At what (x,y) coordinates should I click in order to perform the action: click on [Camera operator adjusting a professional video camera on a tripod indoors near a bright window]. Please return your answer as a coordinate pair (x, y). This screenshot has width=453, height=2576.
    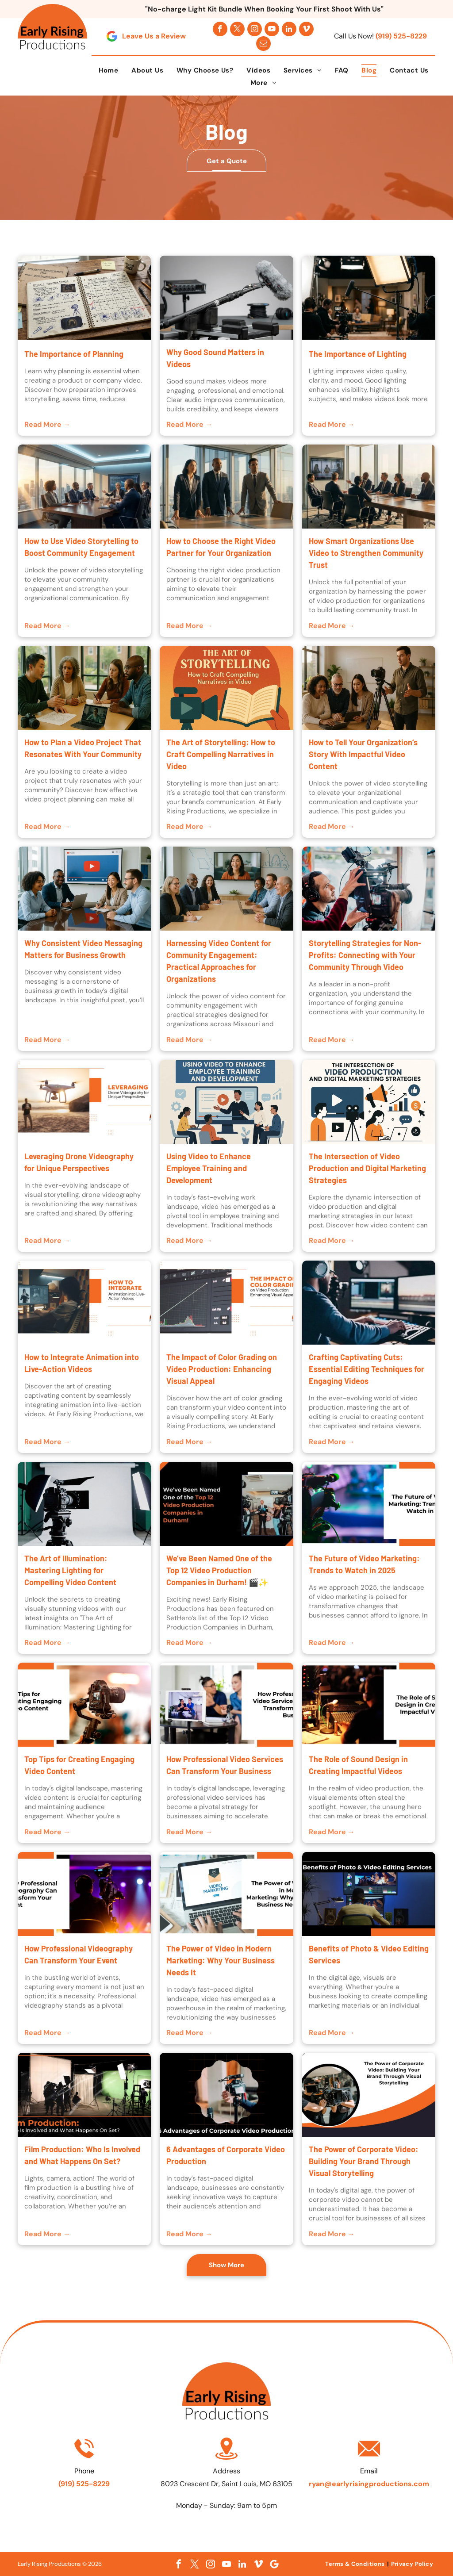
    Looking at the image, I should click on (368, 889).